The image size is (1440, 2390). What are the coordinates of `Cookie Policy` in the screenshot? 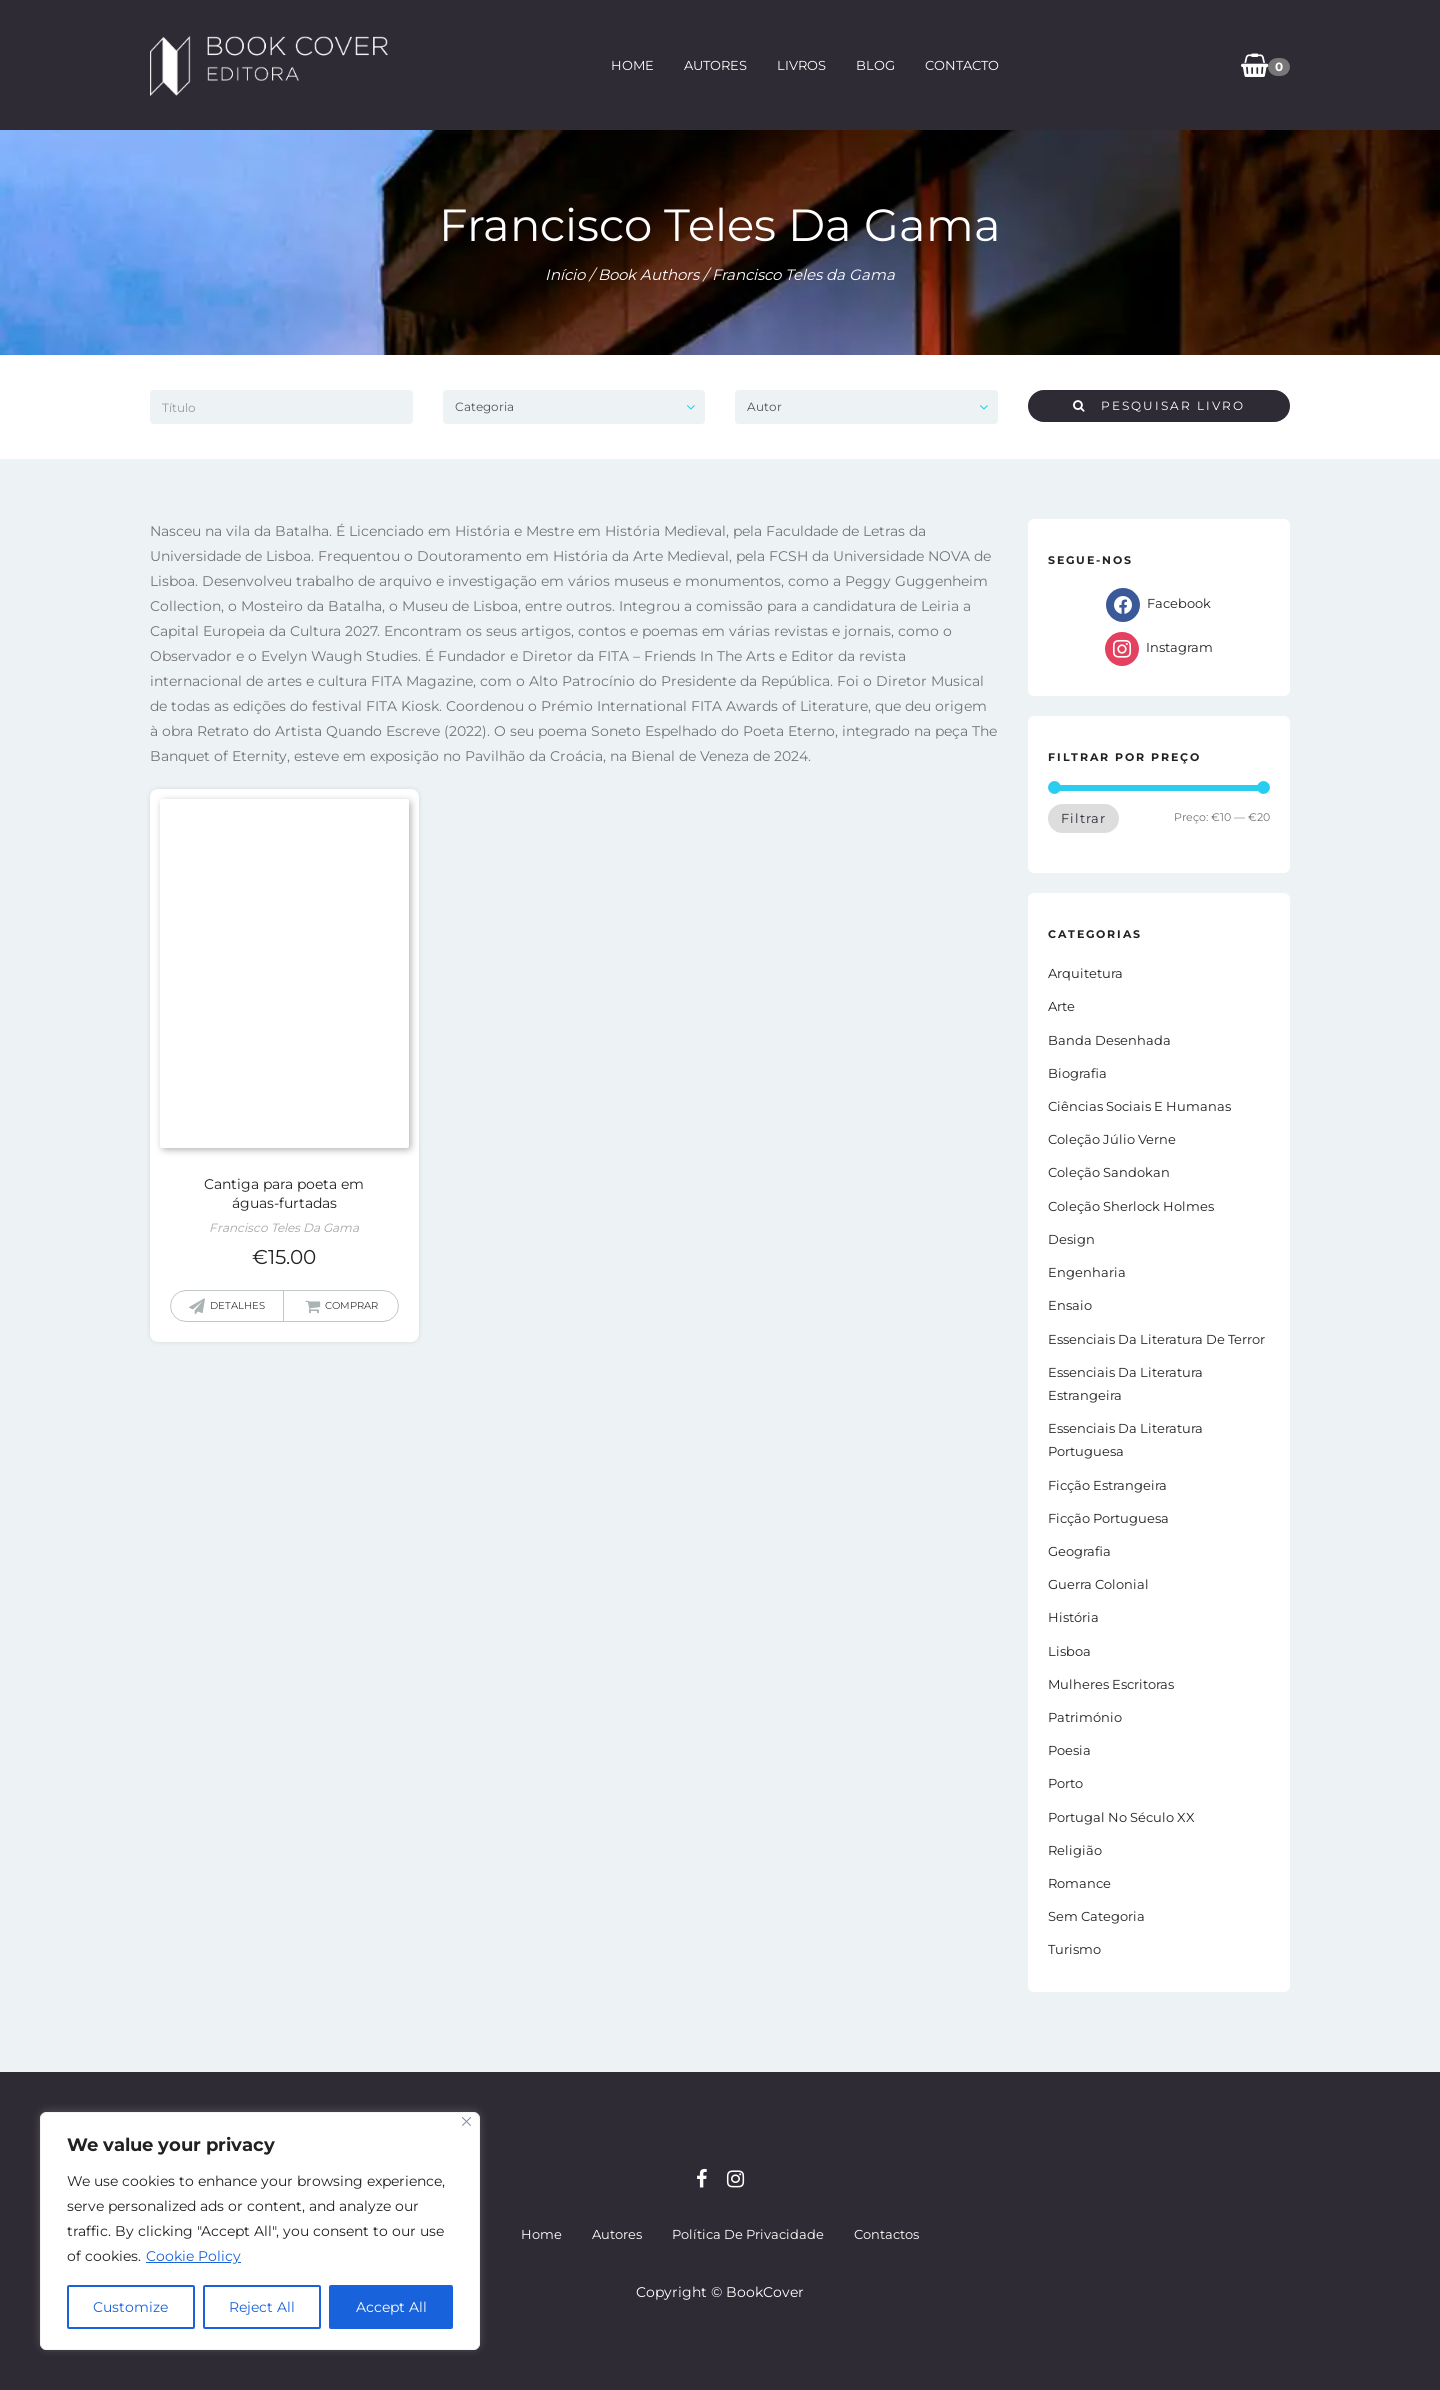 It's located at (193, 2256).